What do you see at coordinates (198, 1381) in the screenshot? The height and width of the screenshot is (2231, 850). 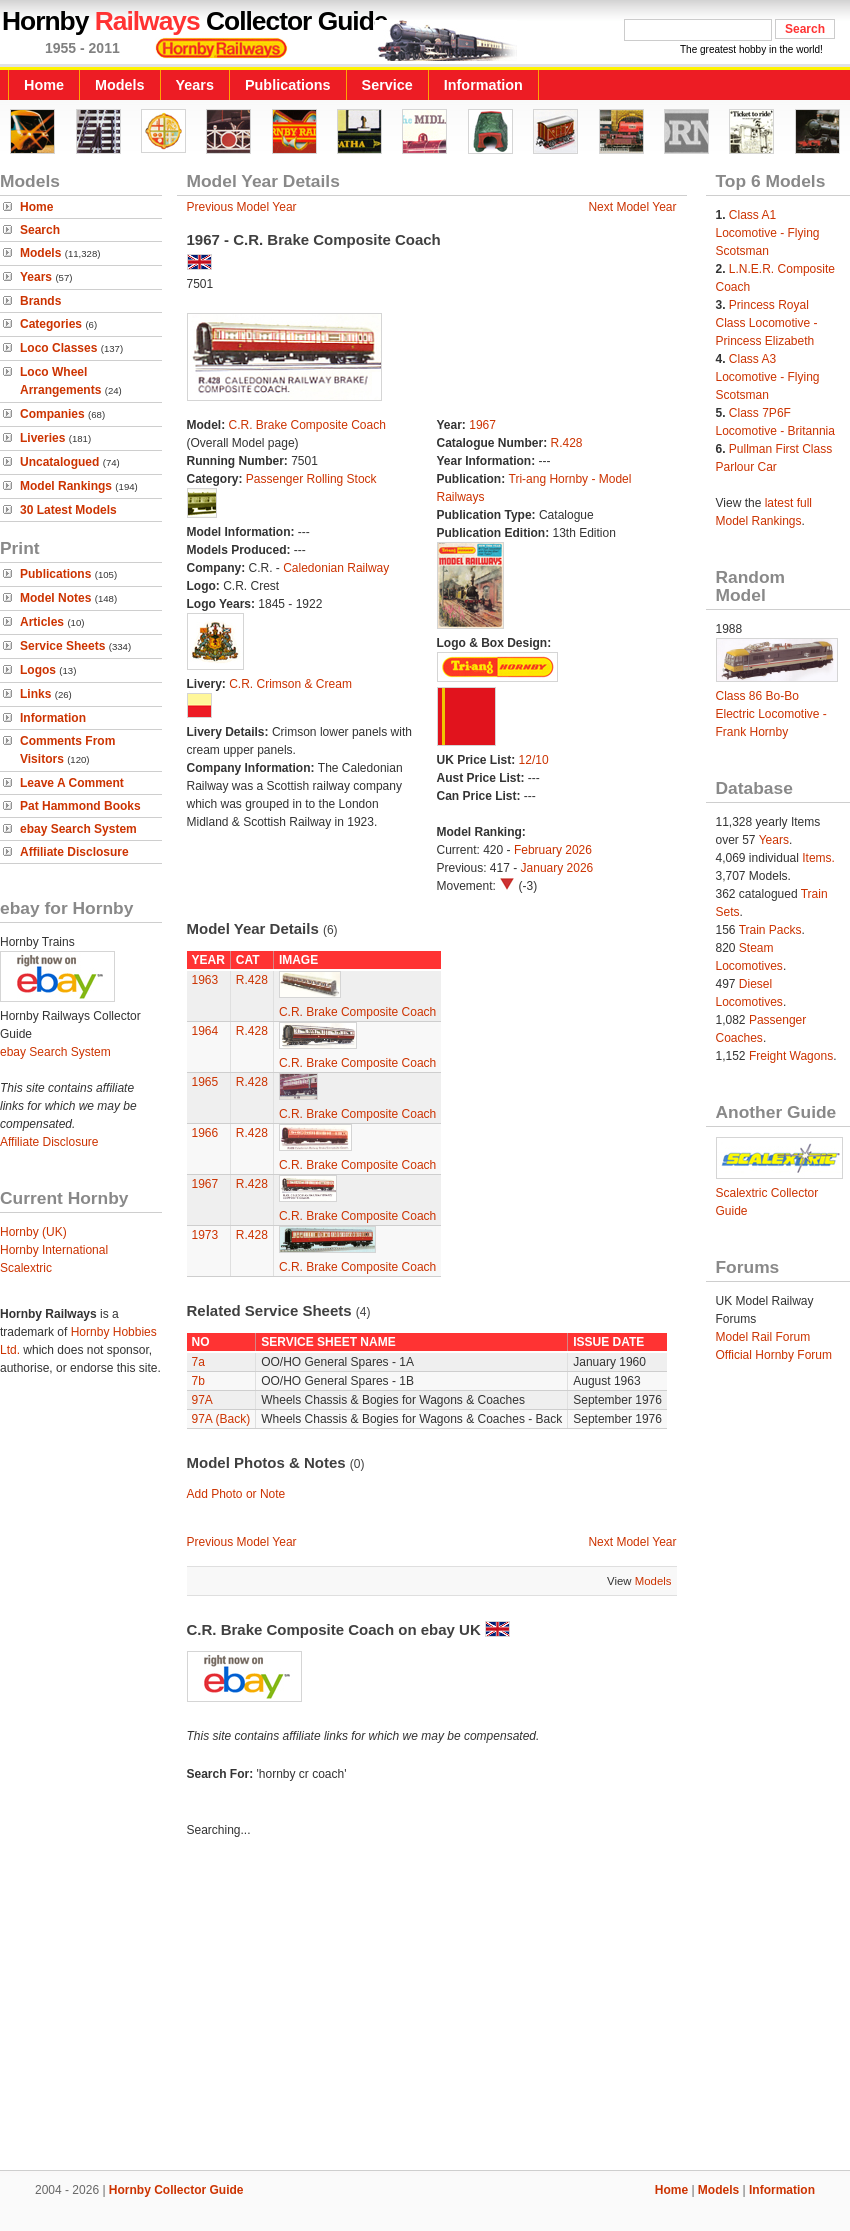 I see `7b` at bounding box center [198, 1381].